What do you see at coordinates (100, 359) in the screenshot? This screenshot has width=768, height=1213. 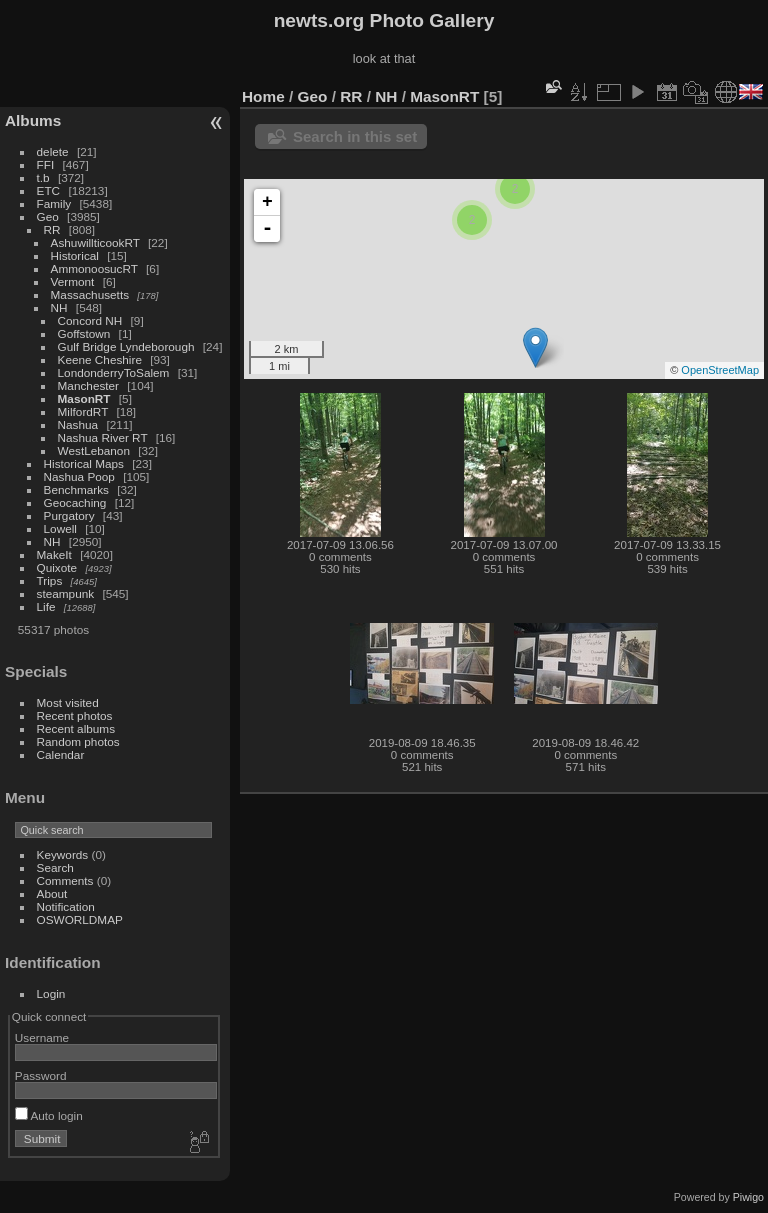 I see `Keene Cheshire` at bounding box center [100, 359].